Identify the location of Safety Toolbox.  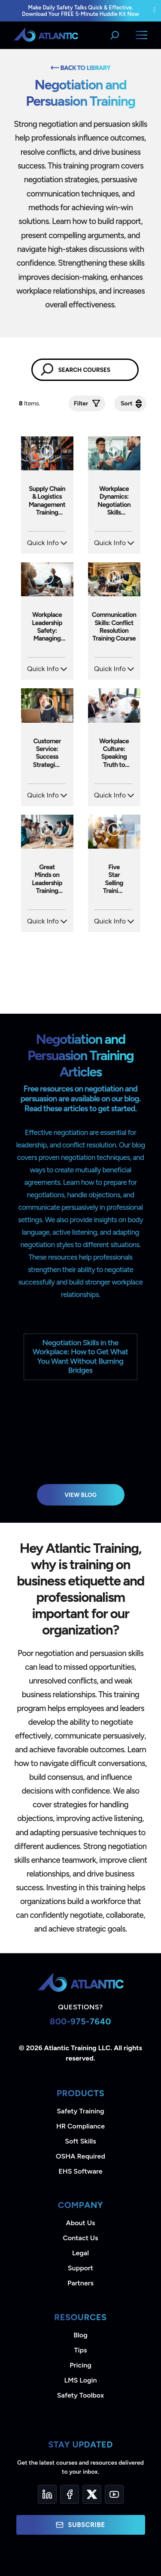
(80, 2395).